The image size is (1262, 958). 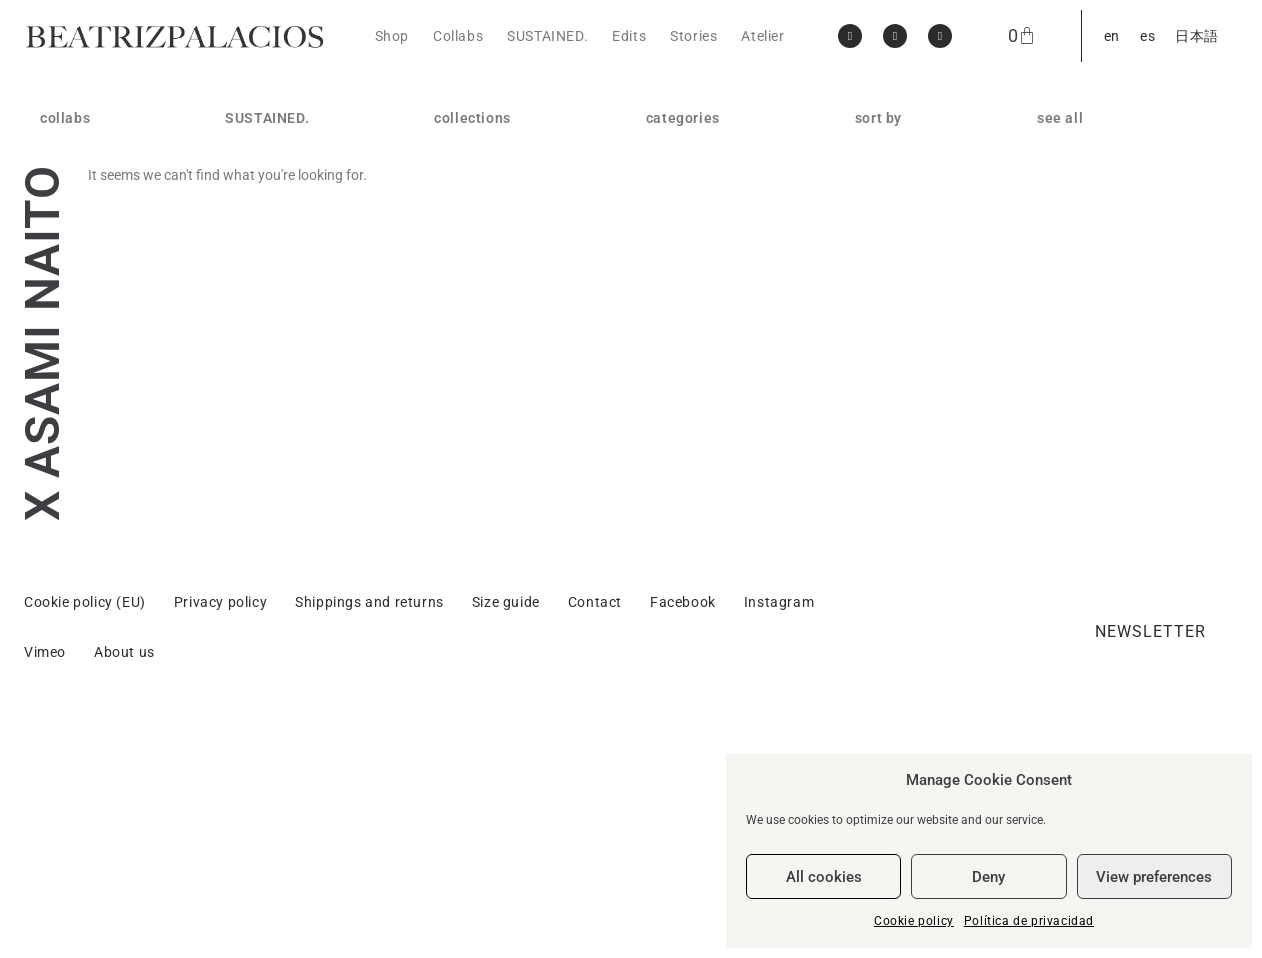 I want to click on collections, so click(x=477, y=118).